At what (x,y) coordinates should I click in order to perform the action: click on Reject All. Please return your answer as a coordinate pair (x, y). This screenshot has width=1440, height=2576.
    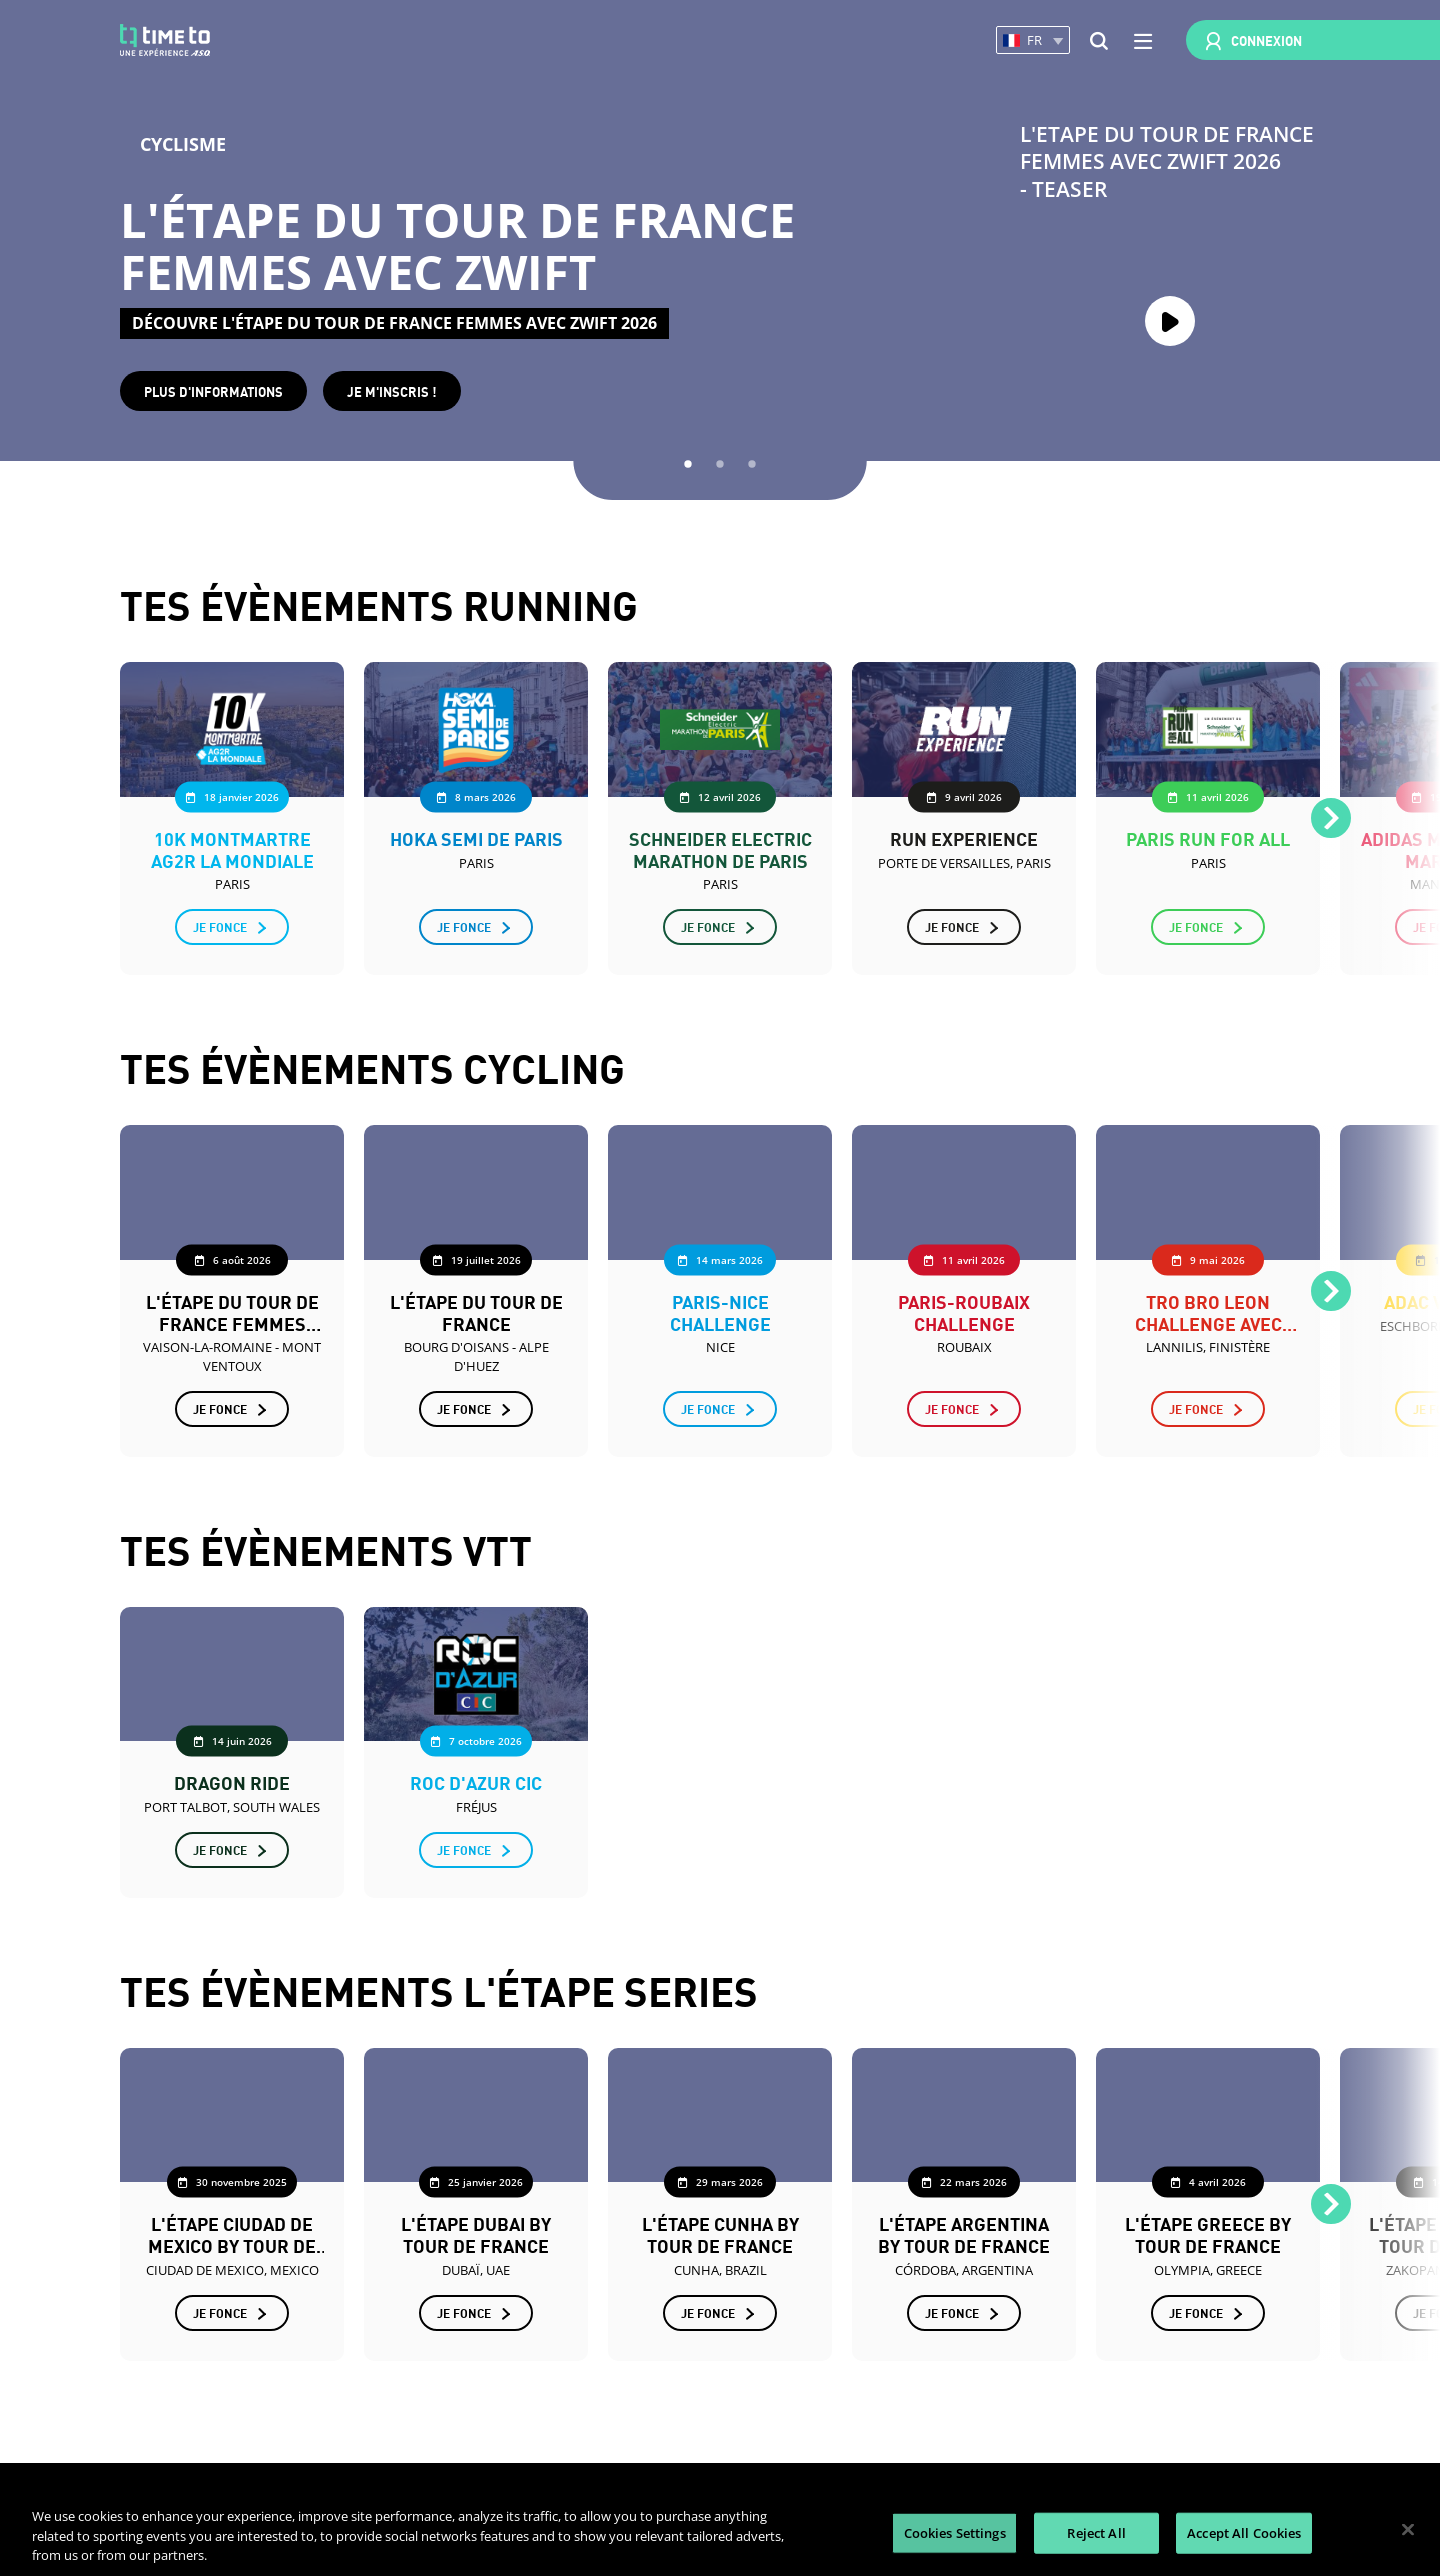
    Looking at the image, I should click on (1096, 2532).